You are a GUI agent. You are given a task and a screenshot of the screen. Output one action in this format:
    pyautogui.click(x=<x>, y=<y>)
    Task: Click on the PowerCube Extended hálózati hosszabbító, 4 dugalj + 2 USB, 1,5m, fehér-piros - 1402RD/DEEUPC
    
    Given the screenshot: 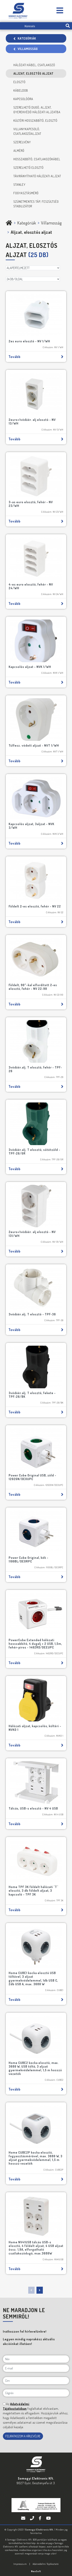 What is the action you would take?
    pyautogui.click(x=35, y=1643)
    